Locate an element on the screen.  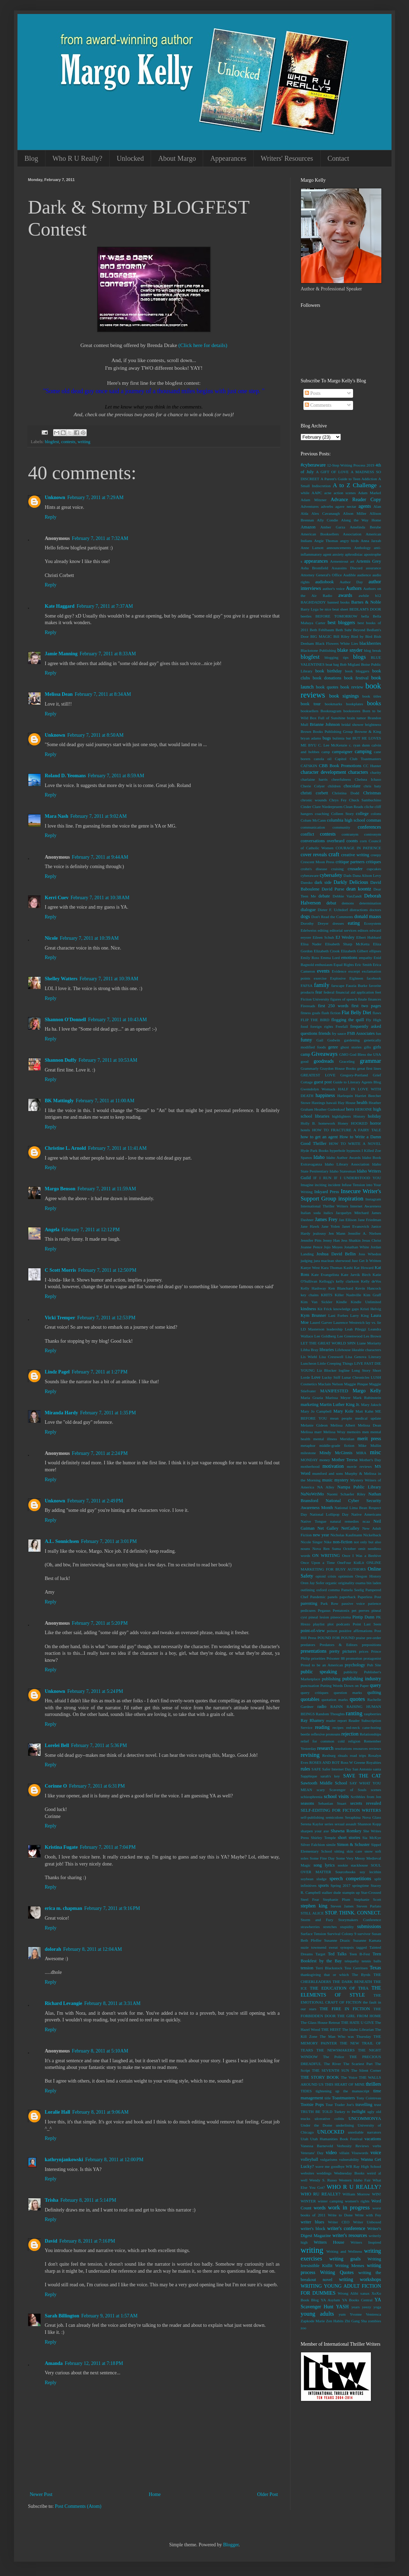
Utah Humanities Book Festival is located at coordinates (336, 2139).